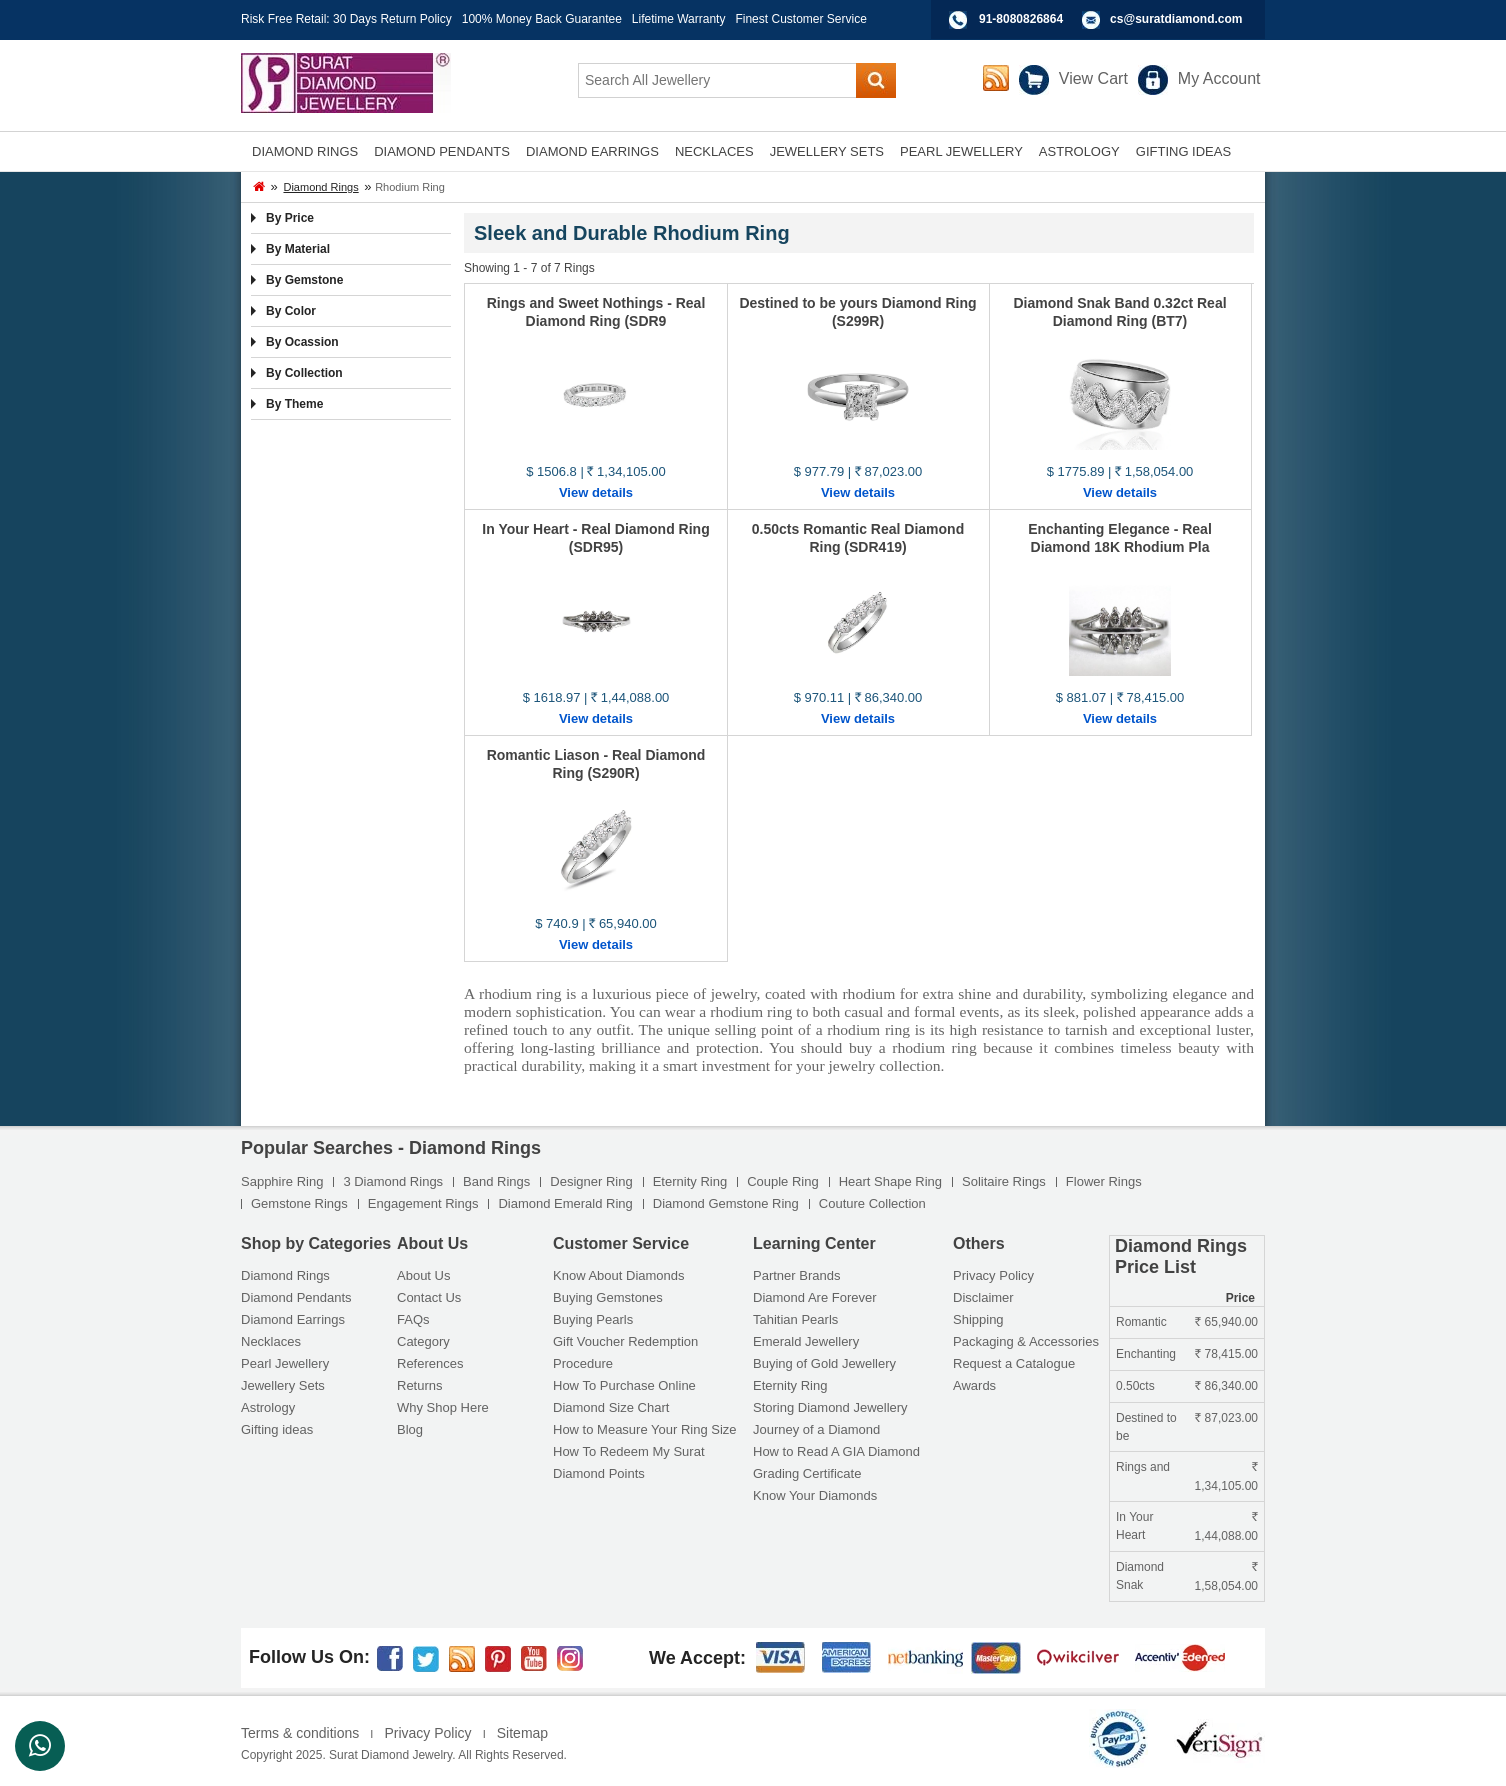 The image size is (1506, 1786). Describe the element at coordinates (1004, 1181) in the screenshot. I see `Solitaire Rings` at that location.